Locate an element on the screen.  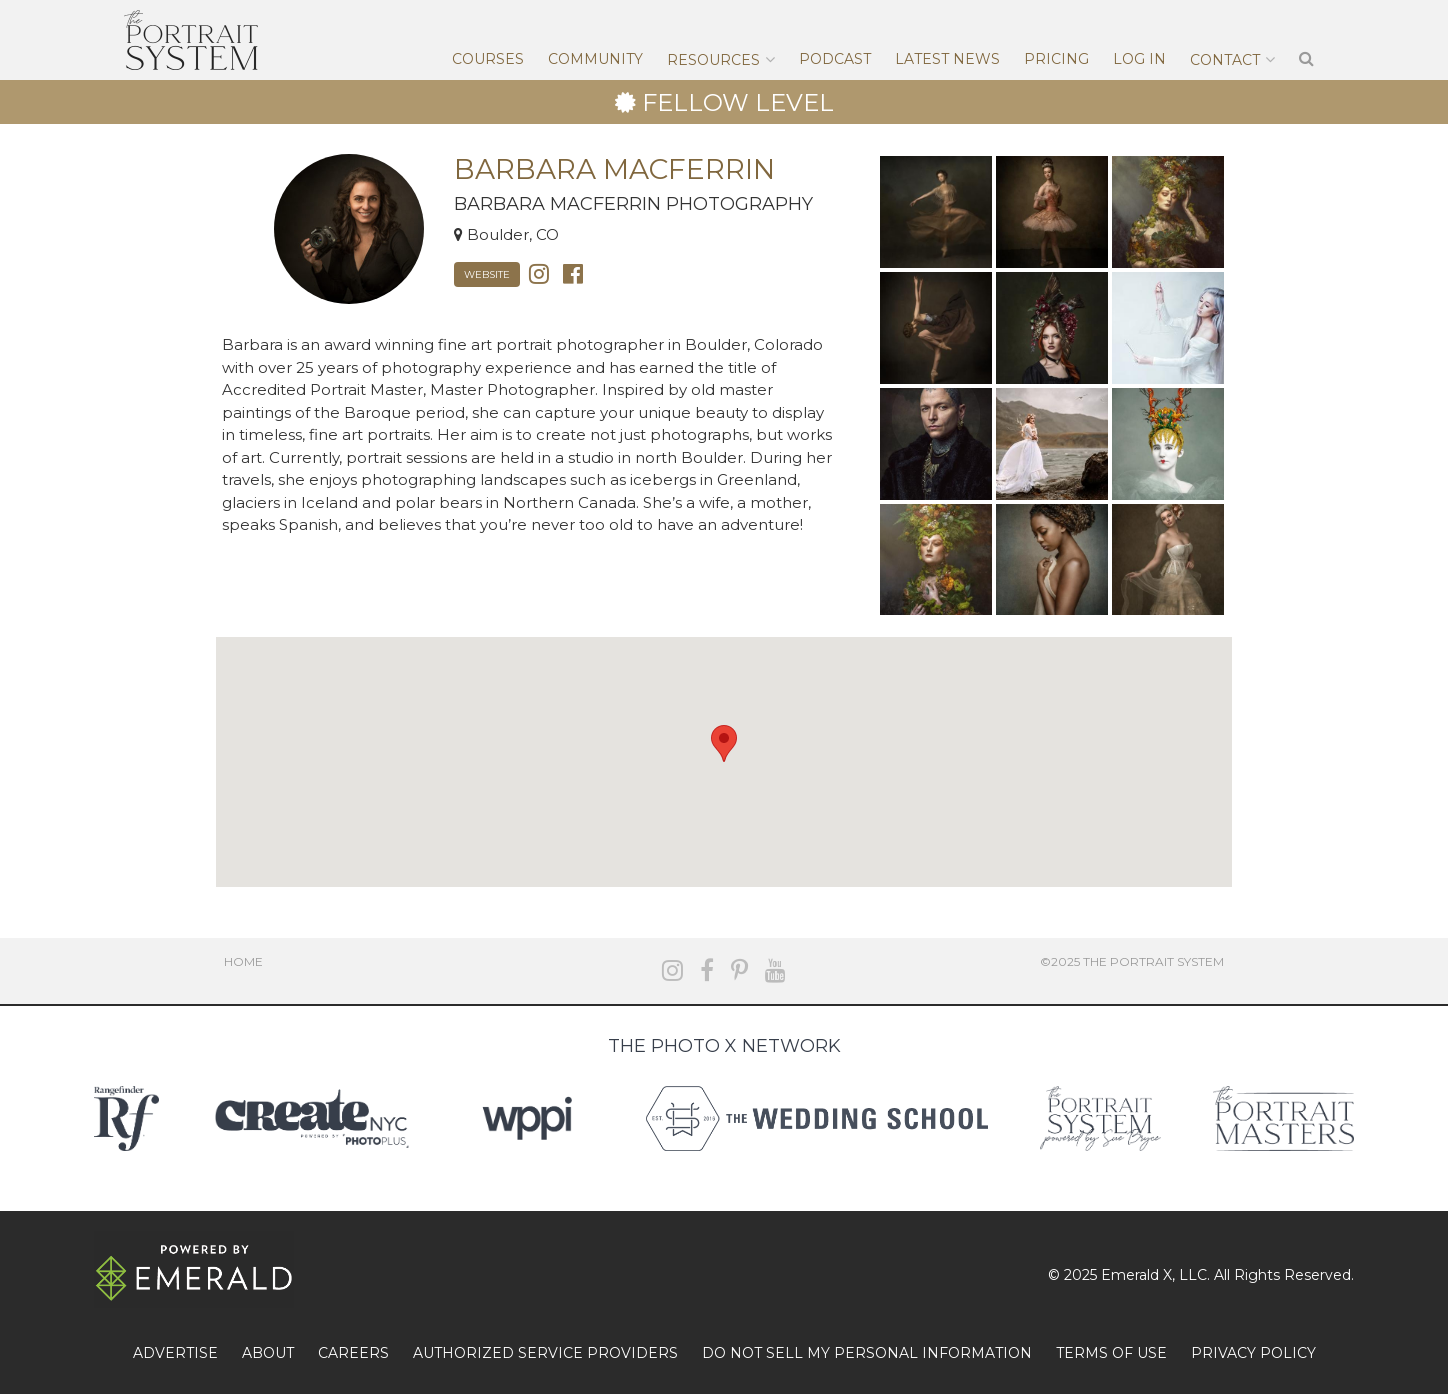
Courses is located at coordinates (488, 59).